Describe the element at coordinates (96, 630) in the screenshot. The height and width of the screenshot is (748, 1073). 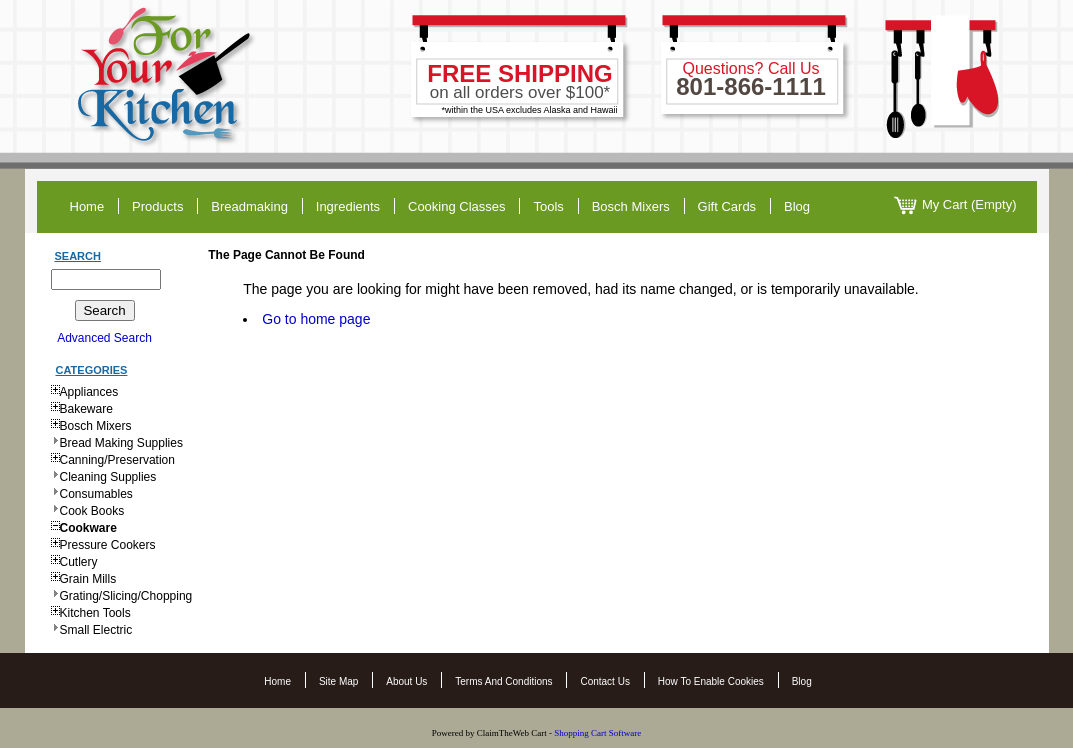
I see `Small Electric` at that location.